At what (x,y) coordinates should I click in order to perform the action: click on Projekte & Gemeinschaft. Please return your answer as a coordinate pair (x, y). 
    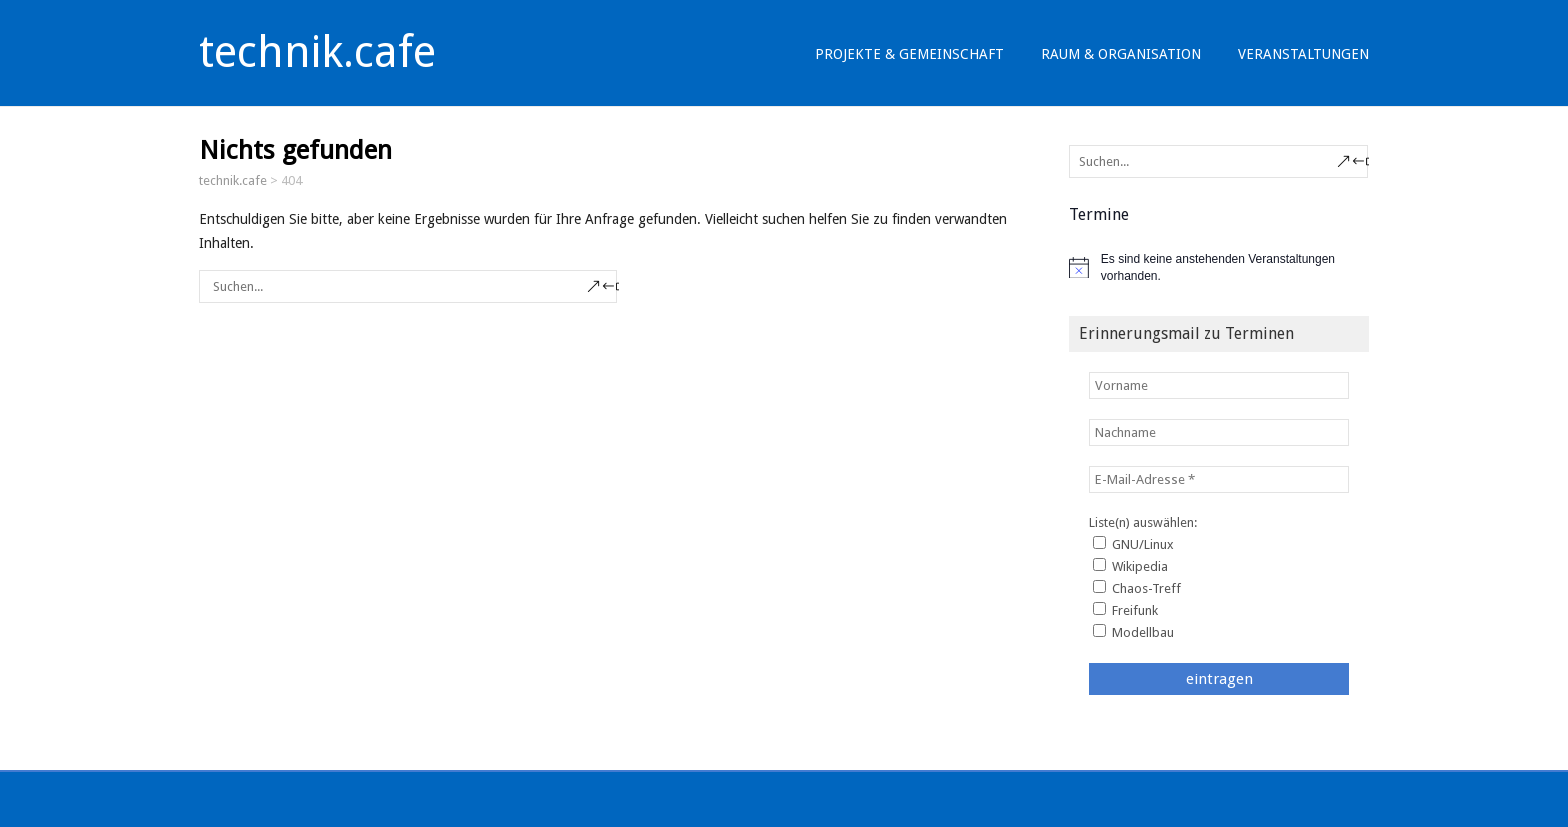
    Looking at the image, I should click on (909, 54).